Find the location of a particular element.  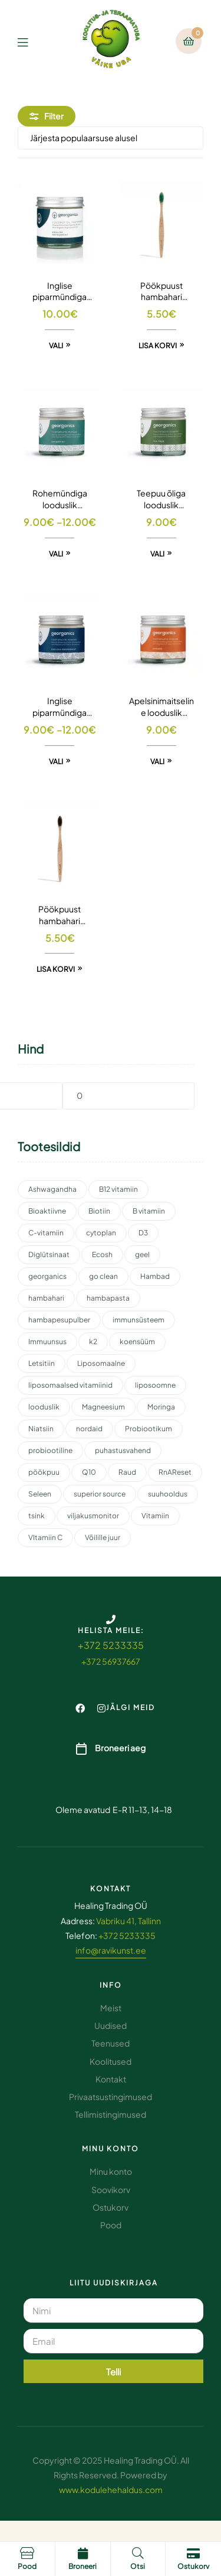

k2 [k2 (3 toodet)] is located at coordinates (93, 1341).